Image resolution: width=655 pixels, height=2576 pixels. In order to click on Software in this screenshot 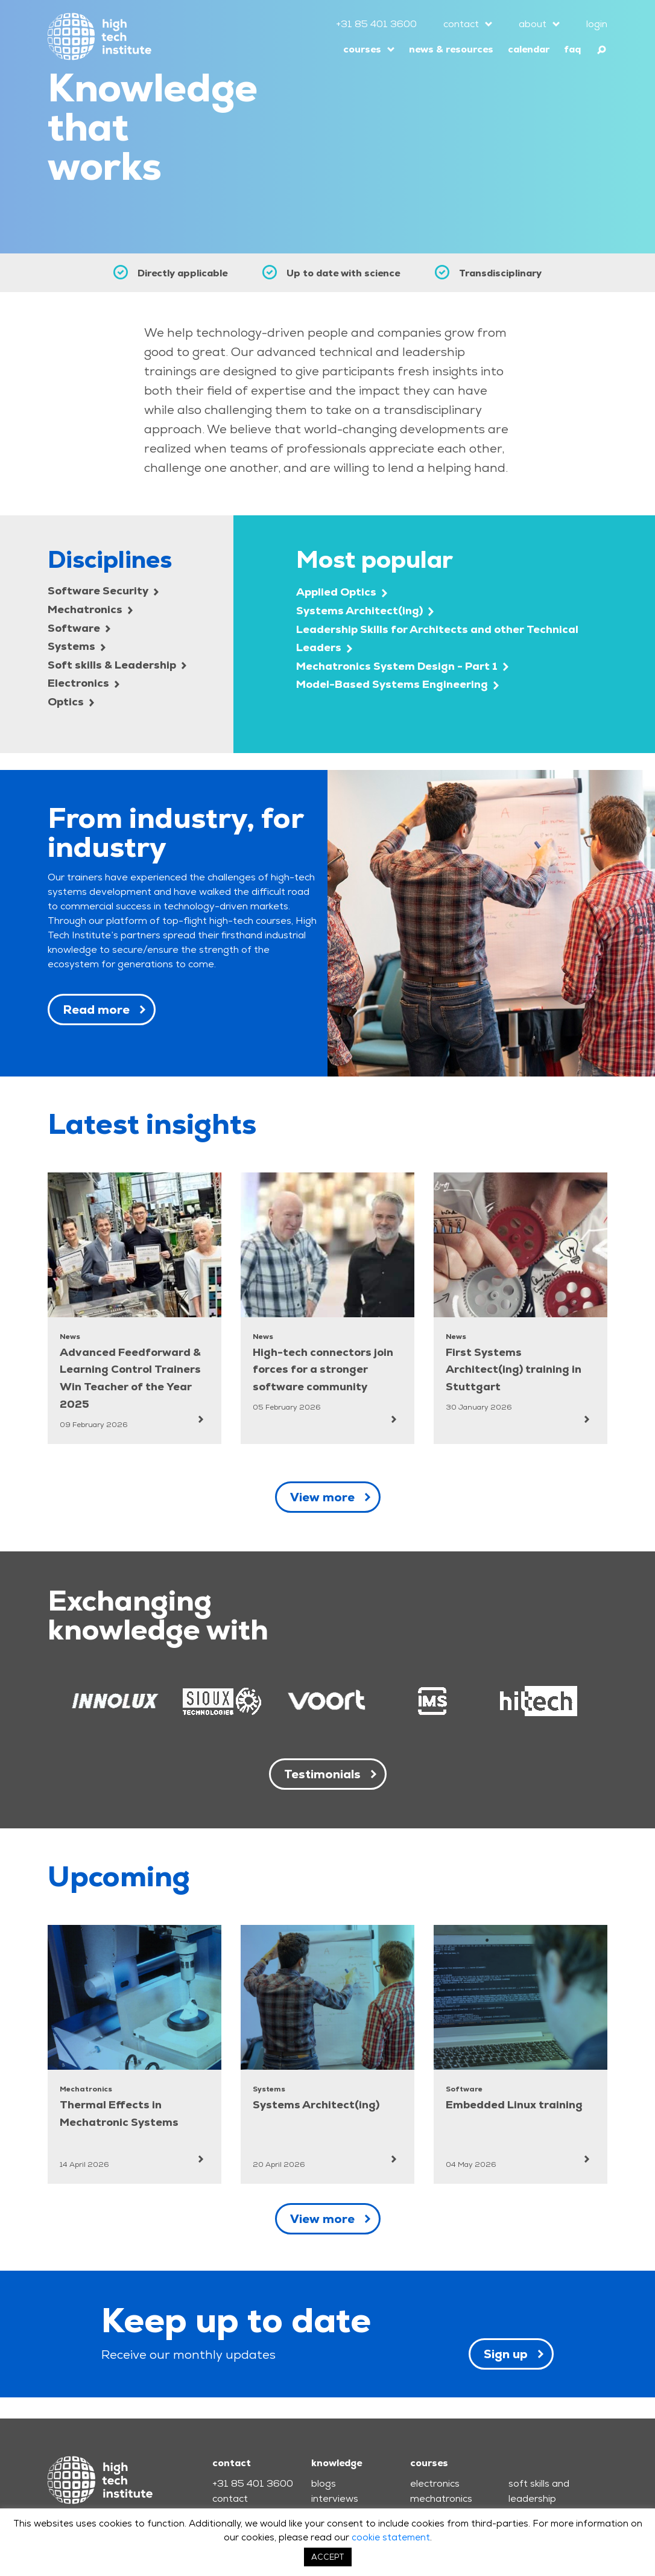, I will do `click(79, 628)`.